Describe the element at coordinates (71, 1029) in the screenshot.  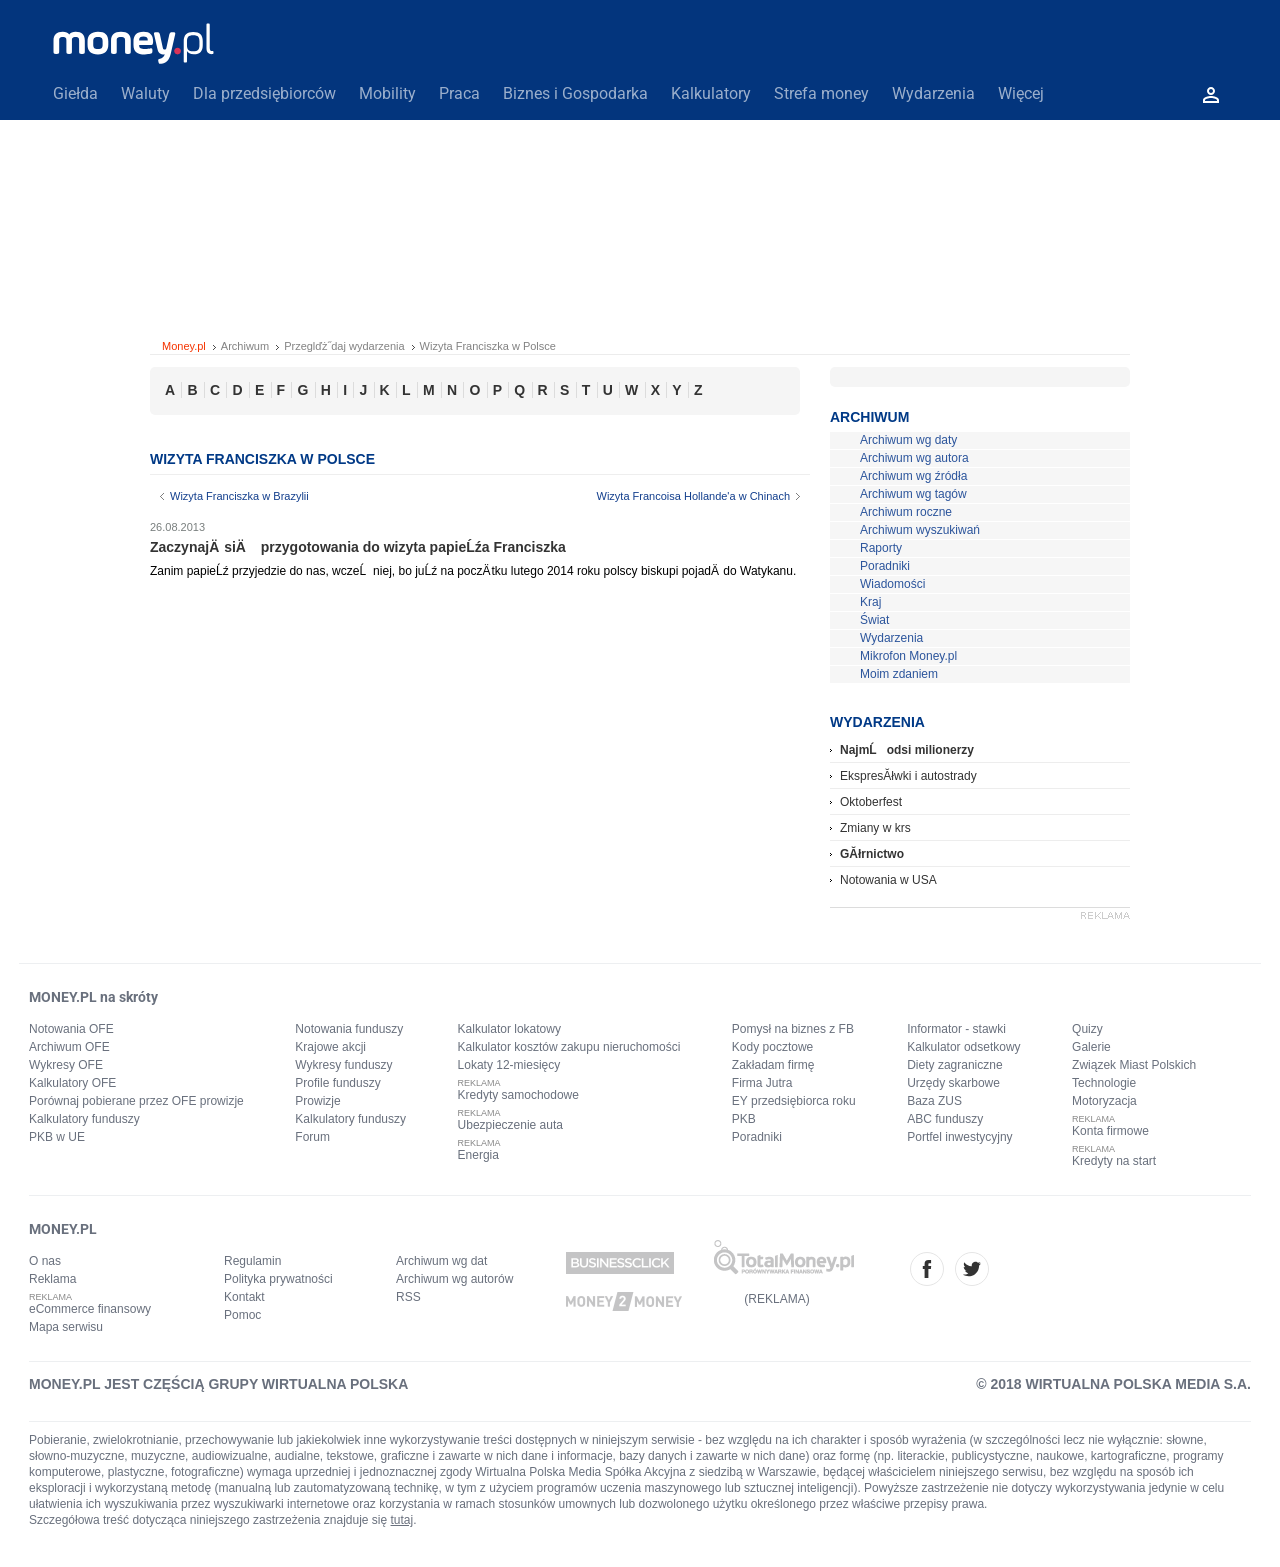
I see `Notowania OFE` at that location.